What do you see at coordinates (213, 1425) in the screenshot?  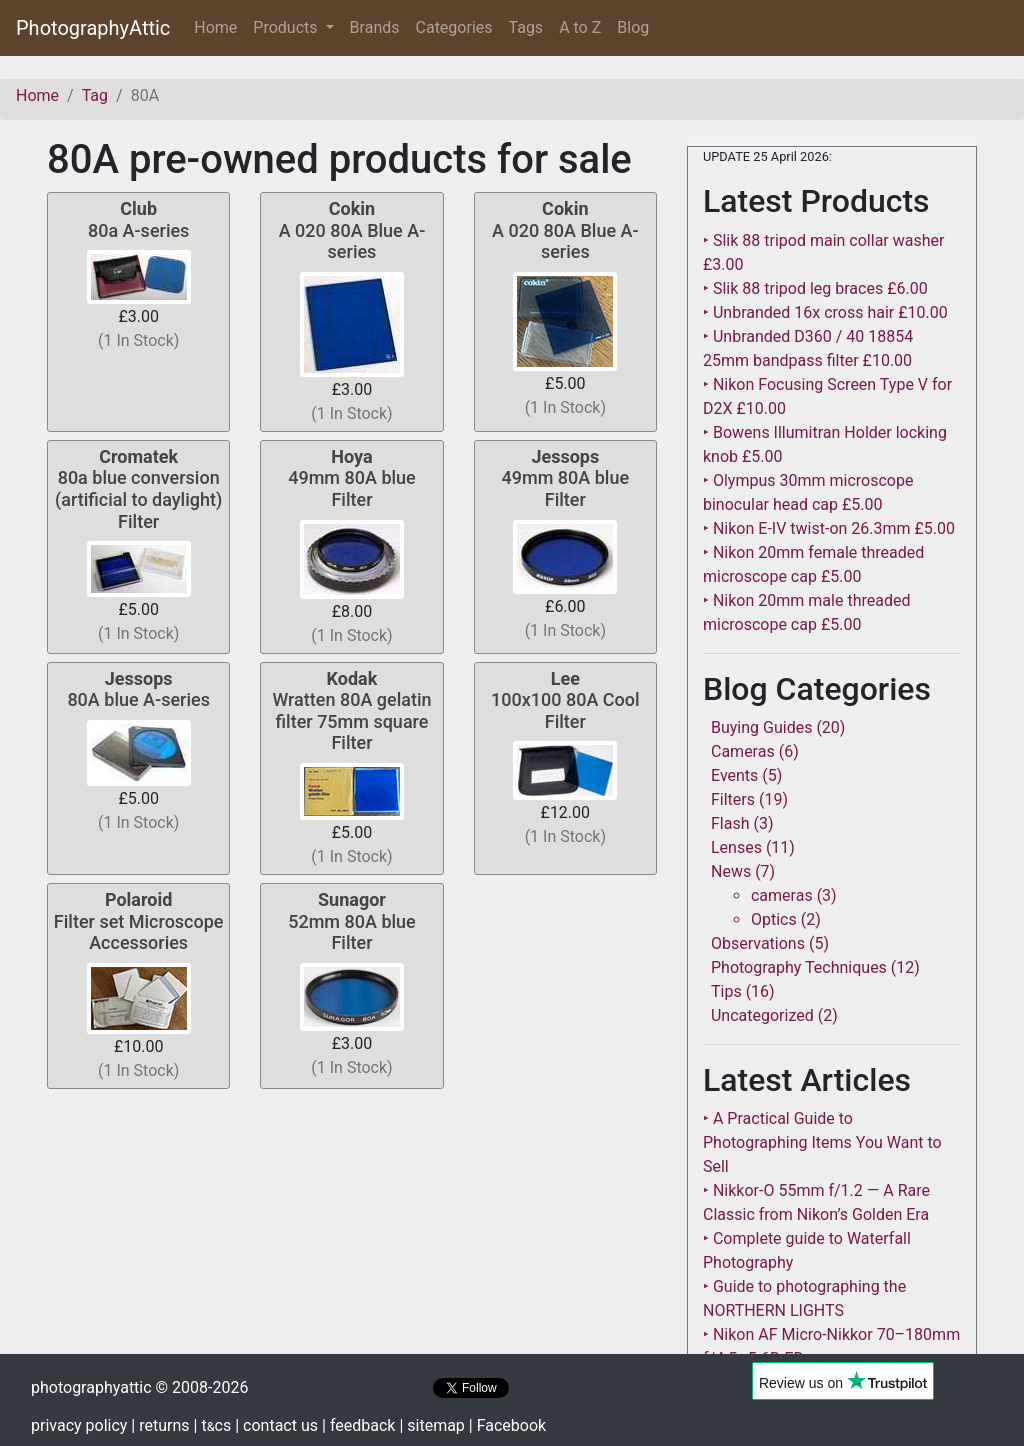 I see `| tcs` at bounding box center [213, 1425].